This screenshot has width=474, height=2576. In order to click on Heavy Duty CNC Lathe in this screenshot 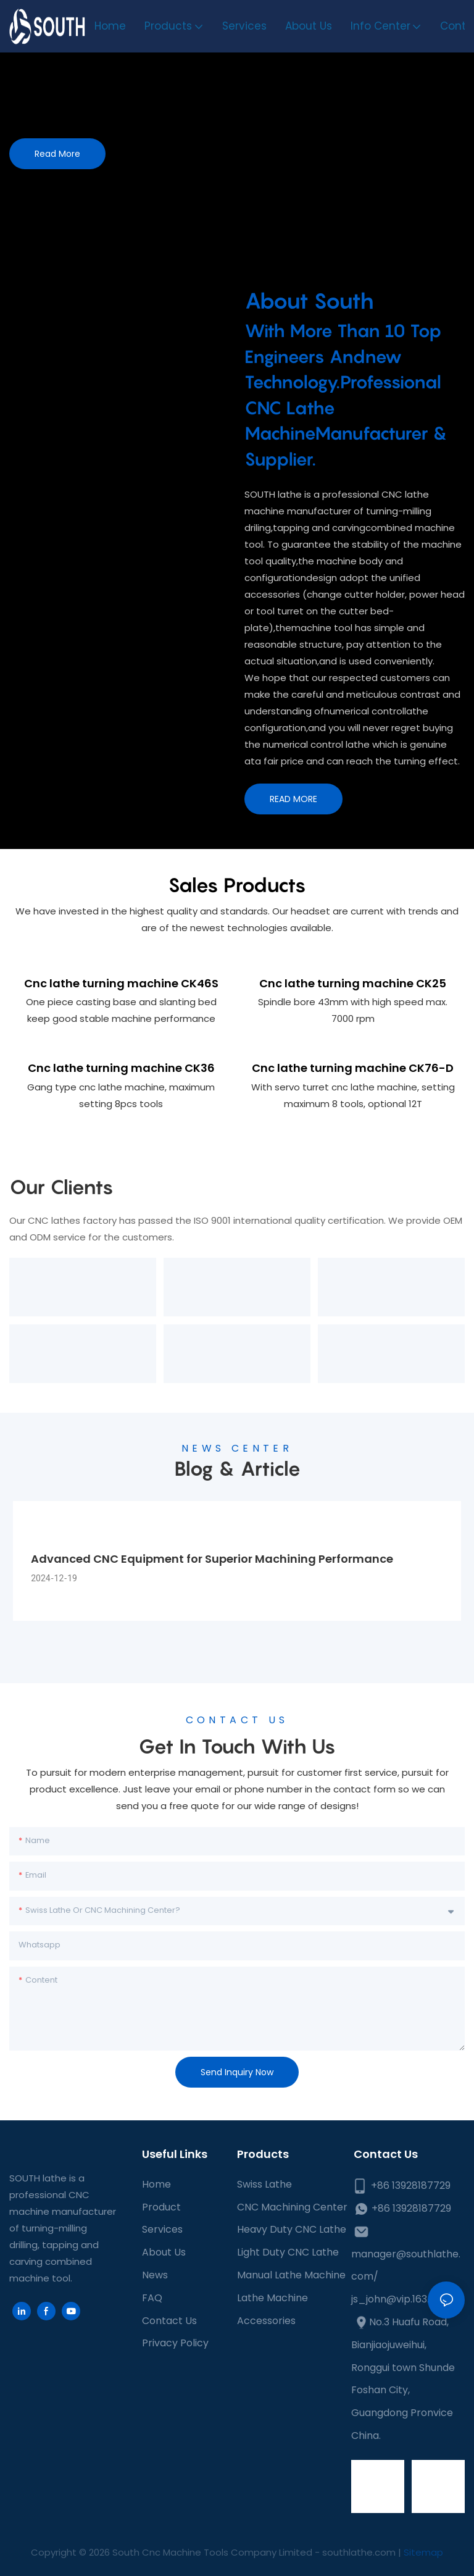, I will do `click(291, 2229)`.